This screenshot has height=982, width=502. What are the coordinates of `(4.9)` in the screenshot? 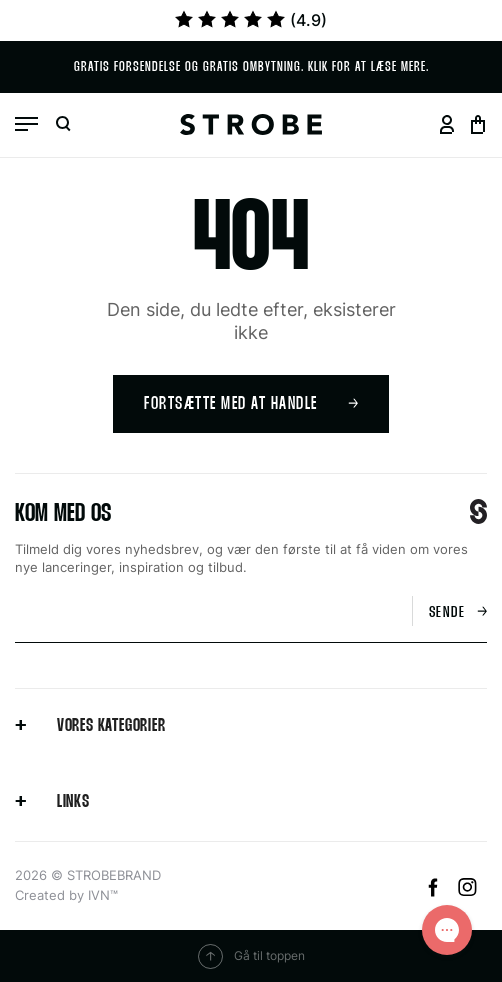 It's located at (251, 20).